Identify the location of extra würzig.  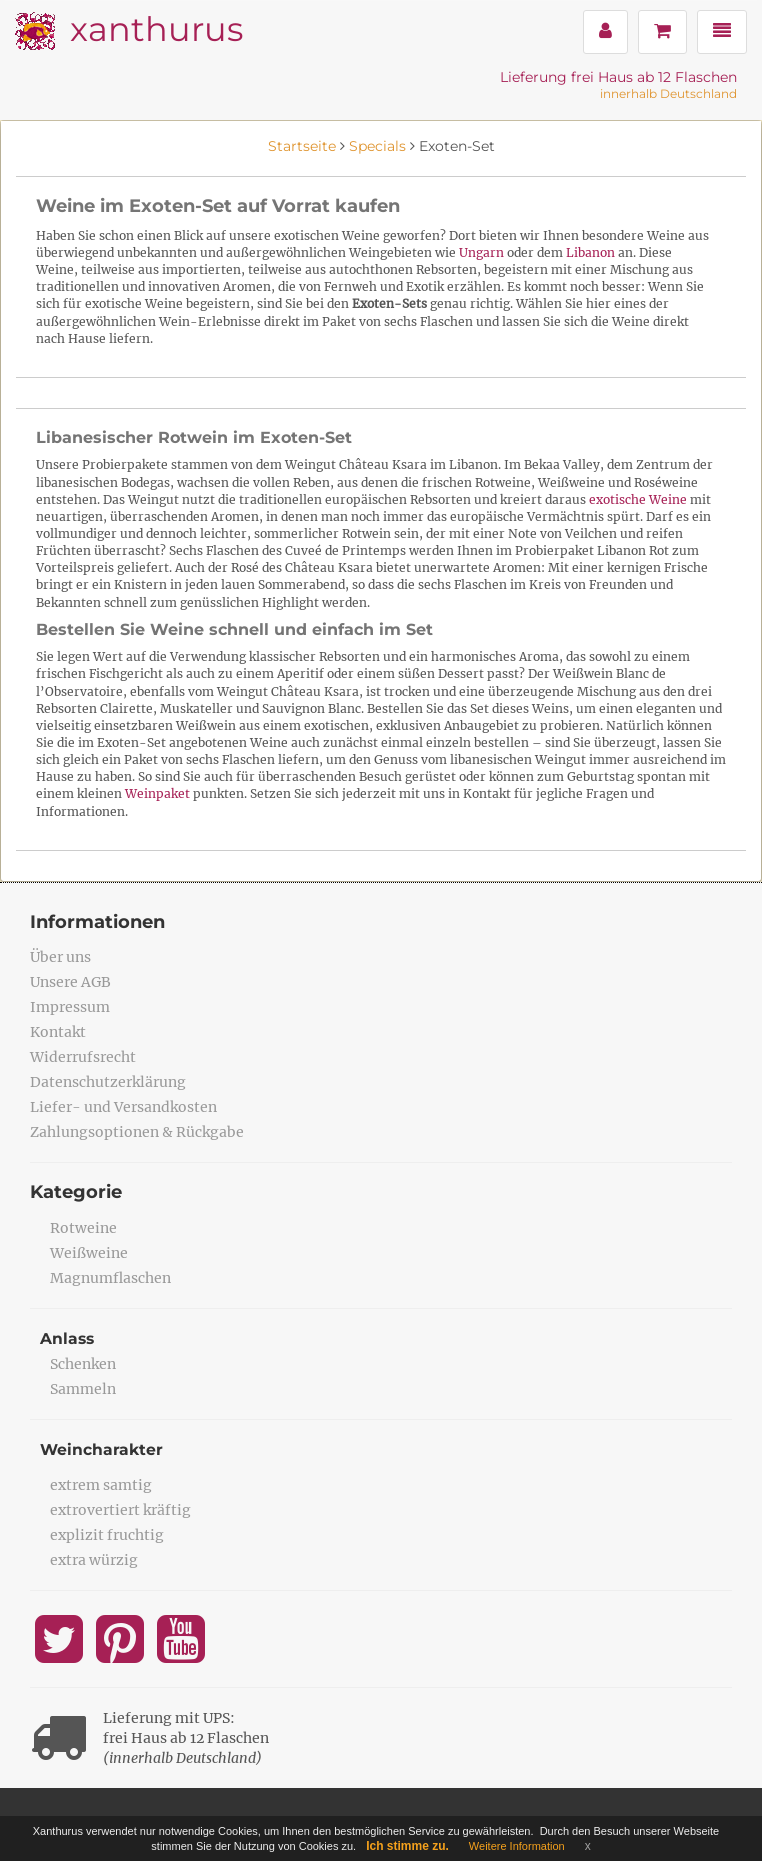
(94, 1560).